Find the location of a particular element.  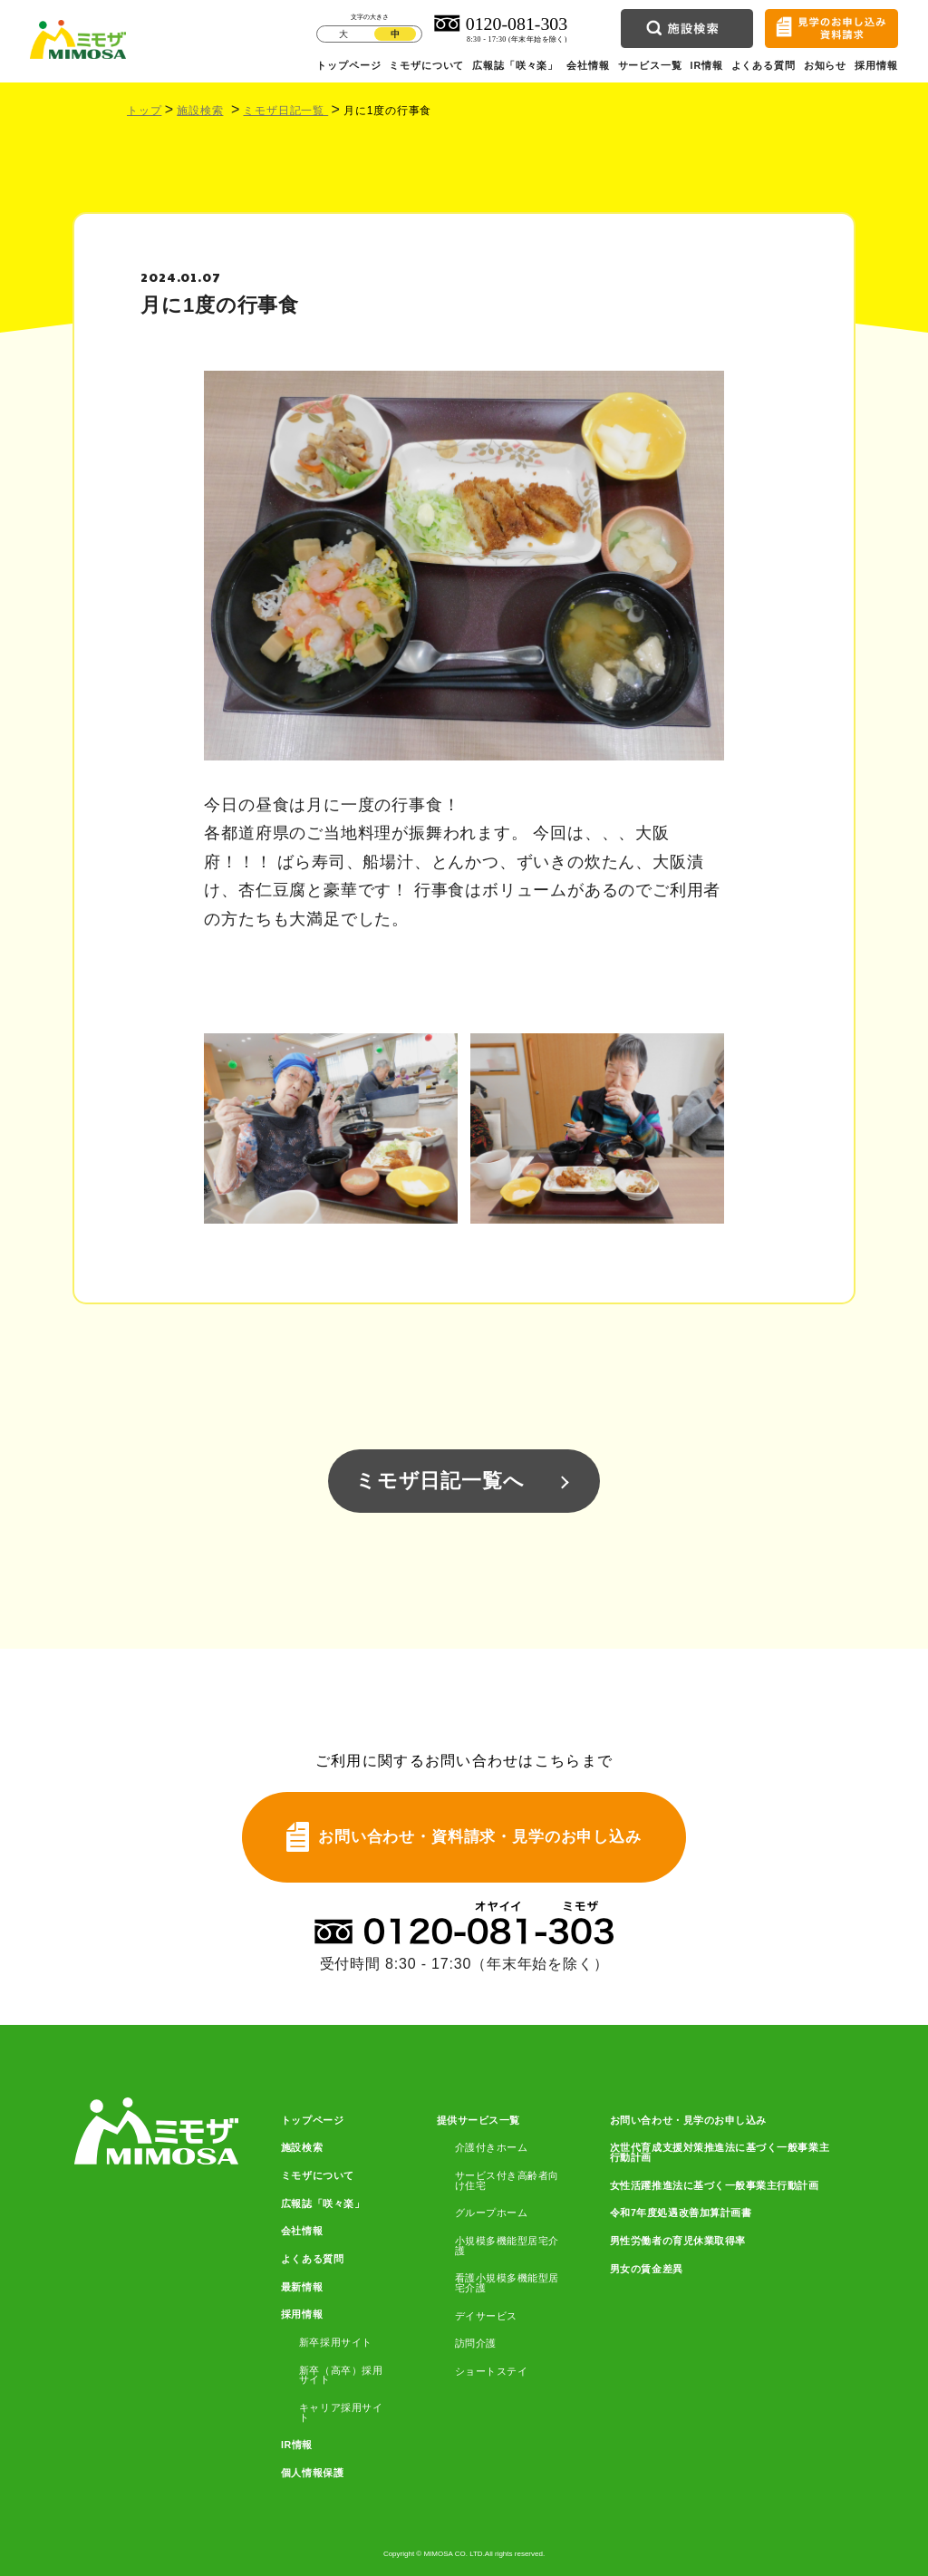

サービス付き高齢者向け住宅 is located at coordinates (507, 2180).